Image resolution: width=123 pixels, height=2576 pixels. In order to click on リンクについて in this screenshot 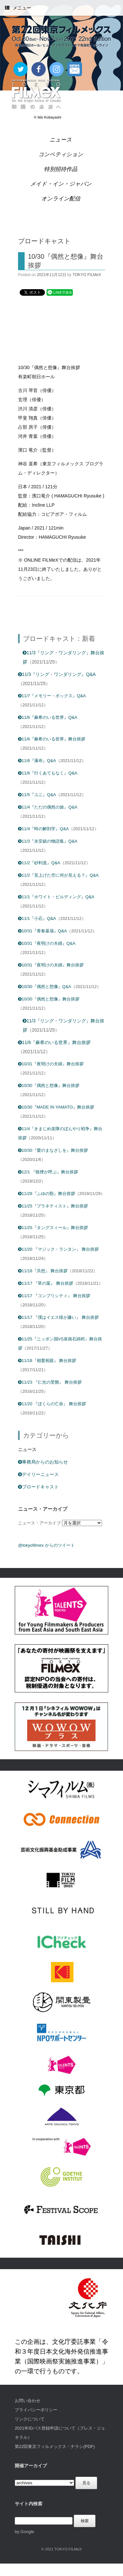, I will do `click(30, 2419)`.